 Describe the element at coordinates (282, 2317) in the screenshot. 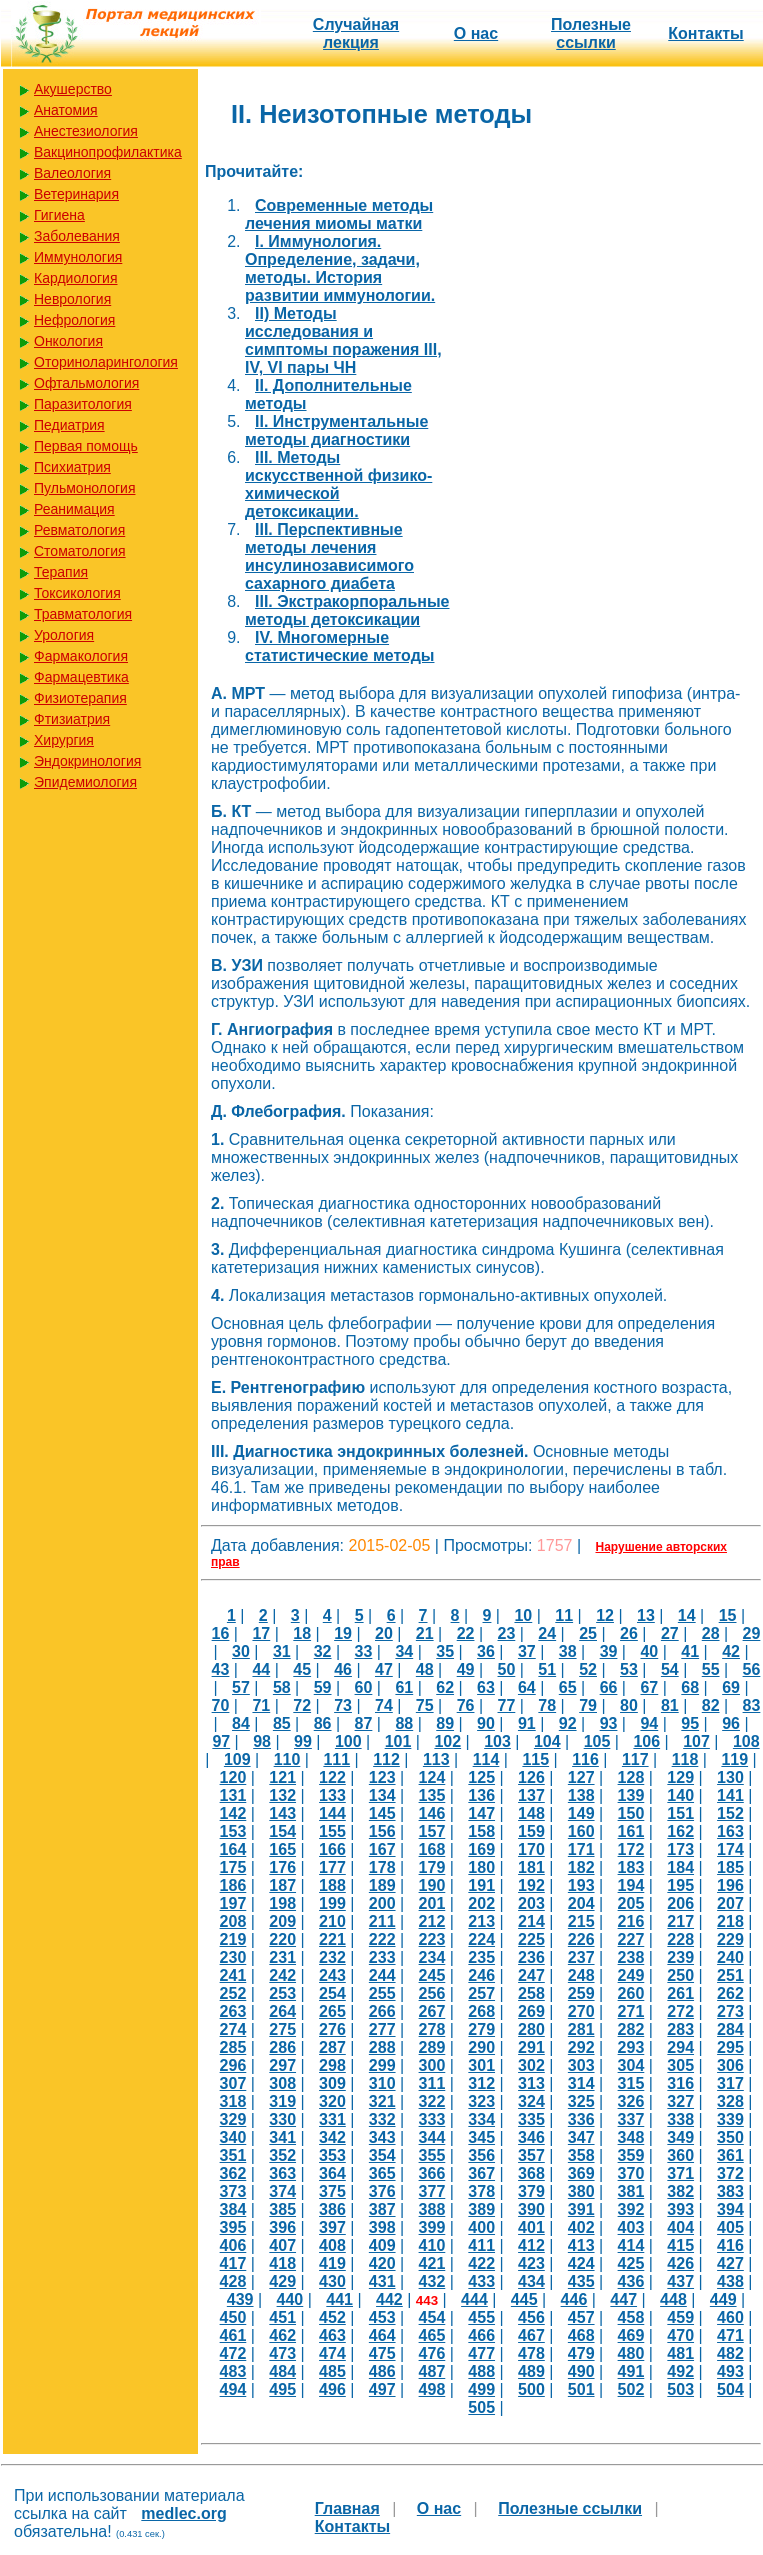

I see `451` at that location.